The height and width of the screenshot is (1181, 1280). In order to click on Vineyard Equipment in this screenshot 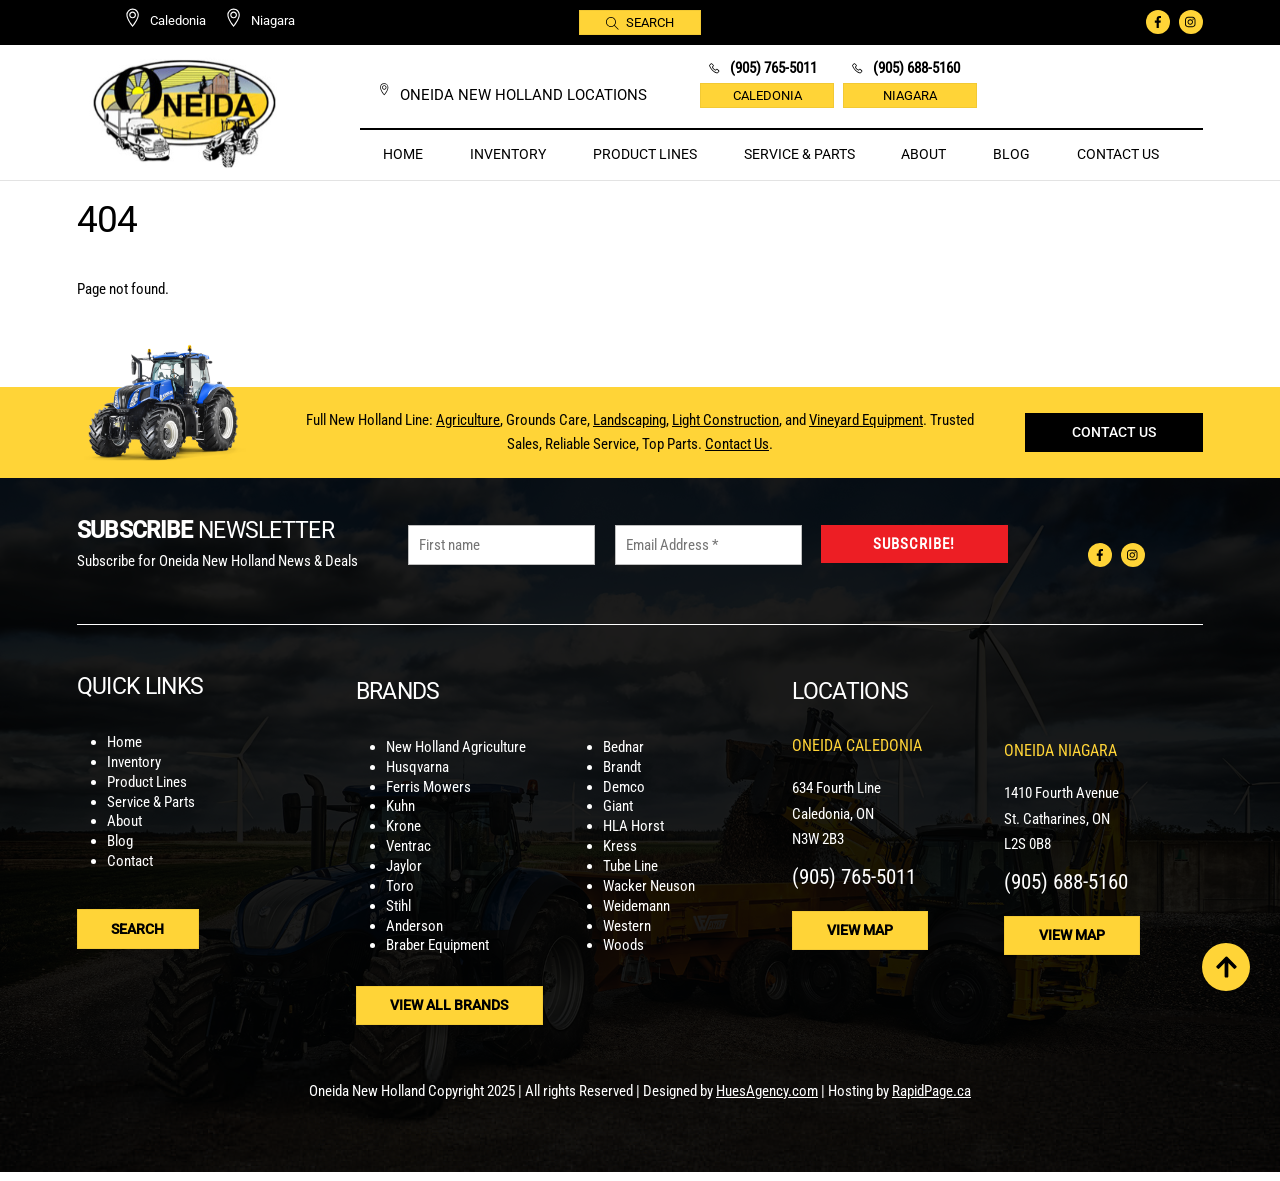, I will do `click(866, 428)`.